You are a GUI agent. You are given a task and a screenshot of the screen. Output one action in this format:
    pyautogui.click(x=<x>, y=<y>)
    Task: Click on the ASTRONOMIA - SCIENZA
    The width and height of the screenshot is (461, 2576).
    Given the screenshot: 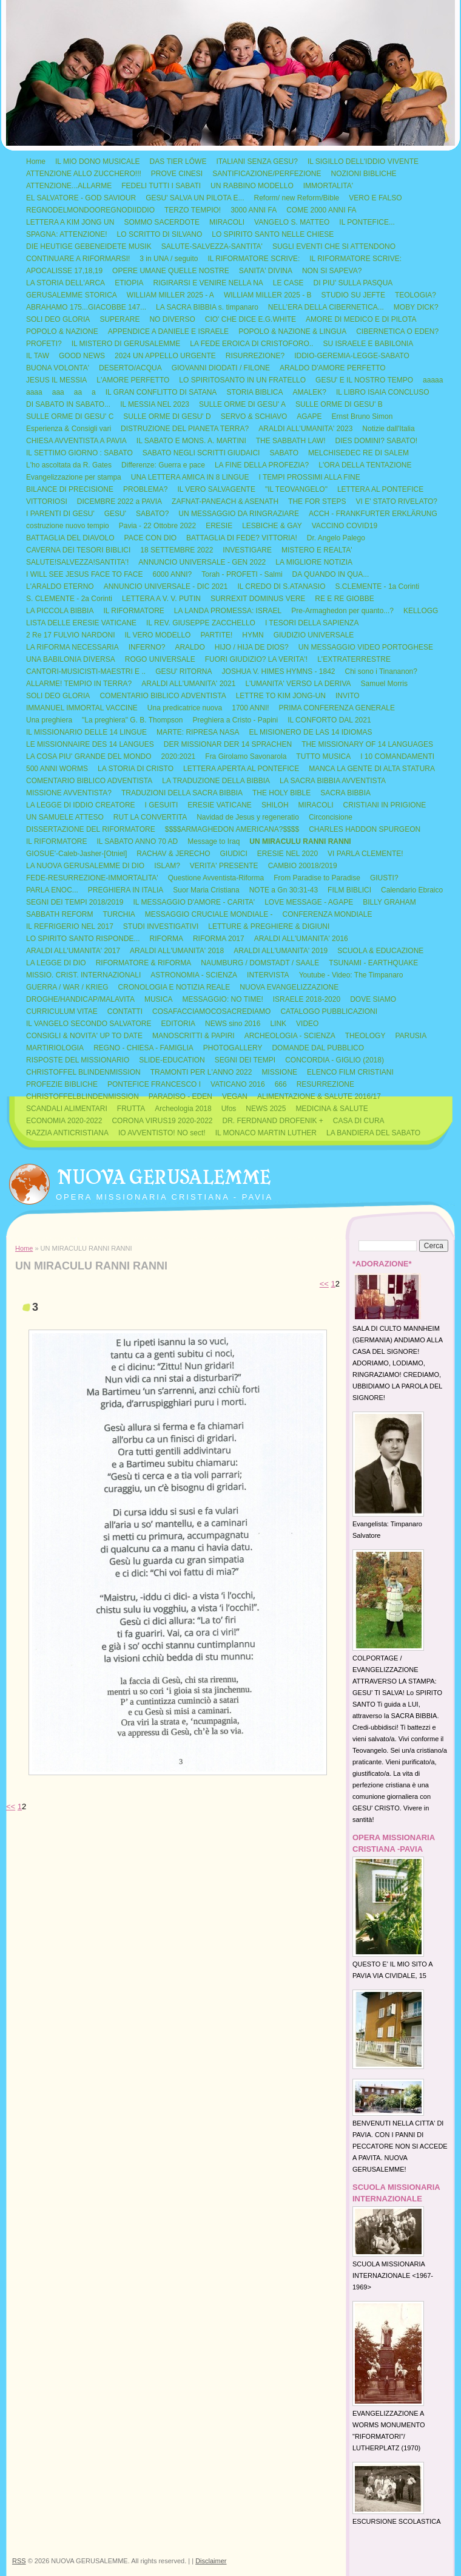 What is the action you would take?
    pyautogui.click(x=193, y=975)
    